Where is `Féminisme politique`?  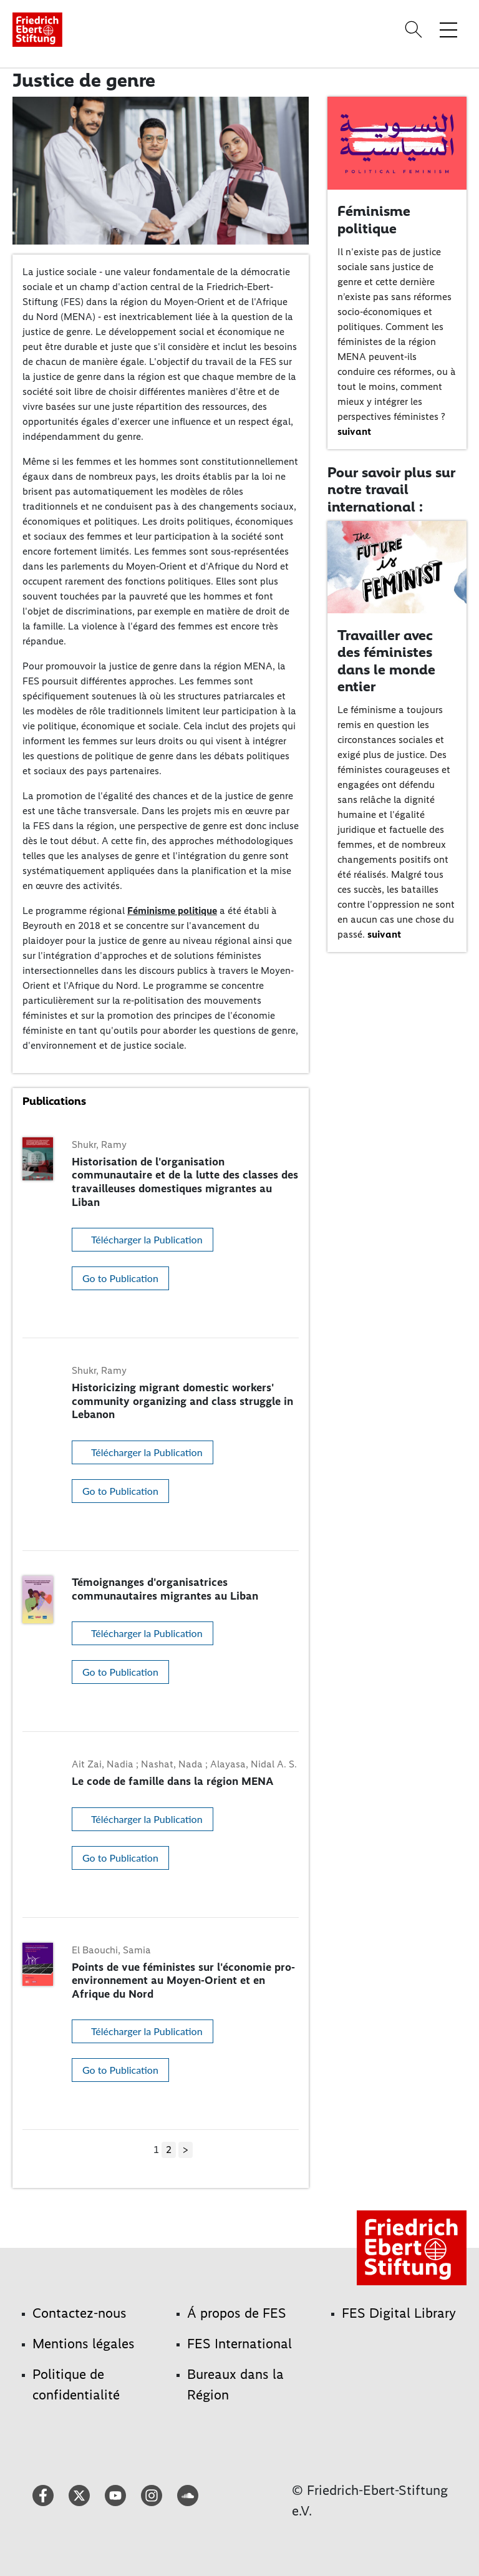 Féminisme politique is located at coordinates (172, 910).